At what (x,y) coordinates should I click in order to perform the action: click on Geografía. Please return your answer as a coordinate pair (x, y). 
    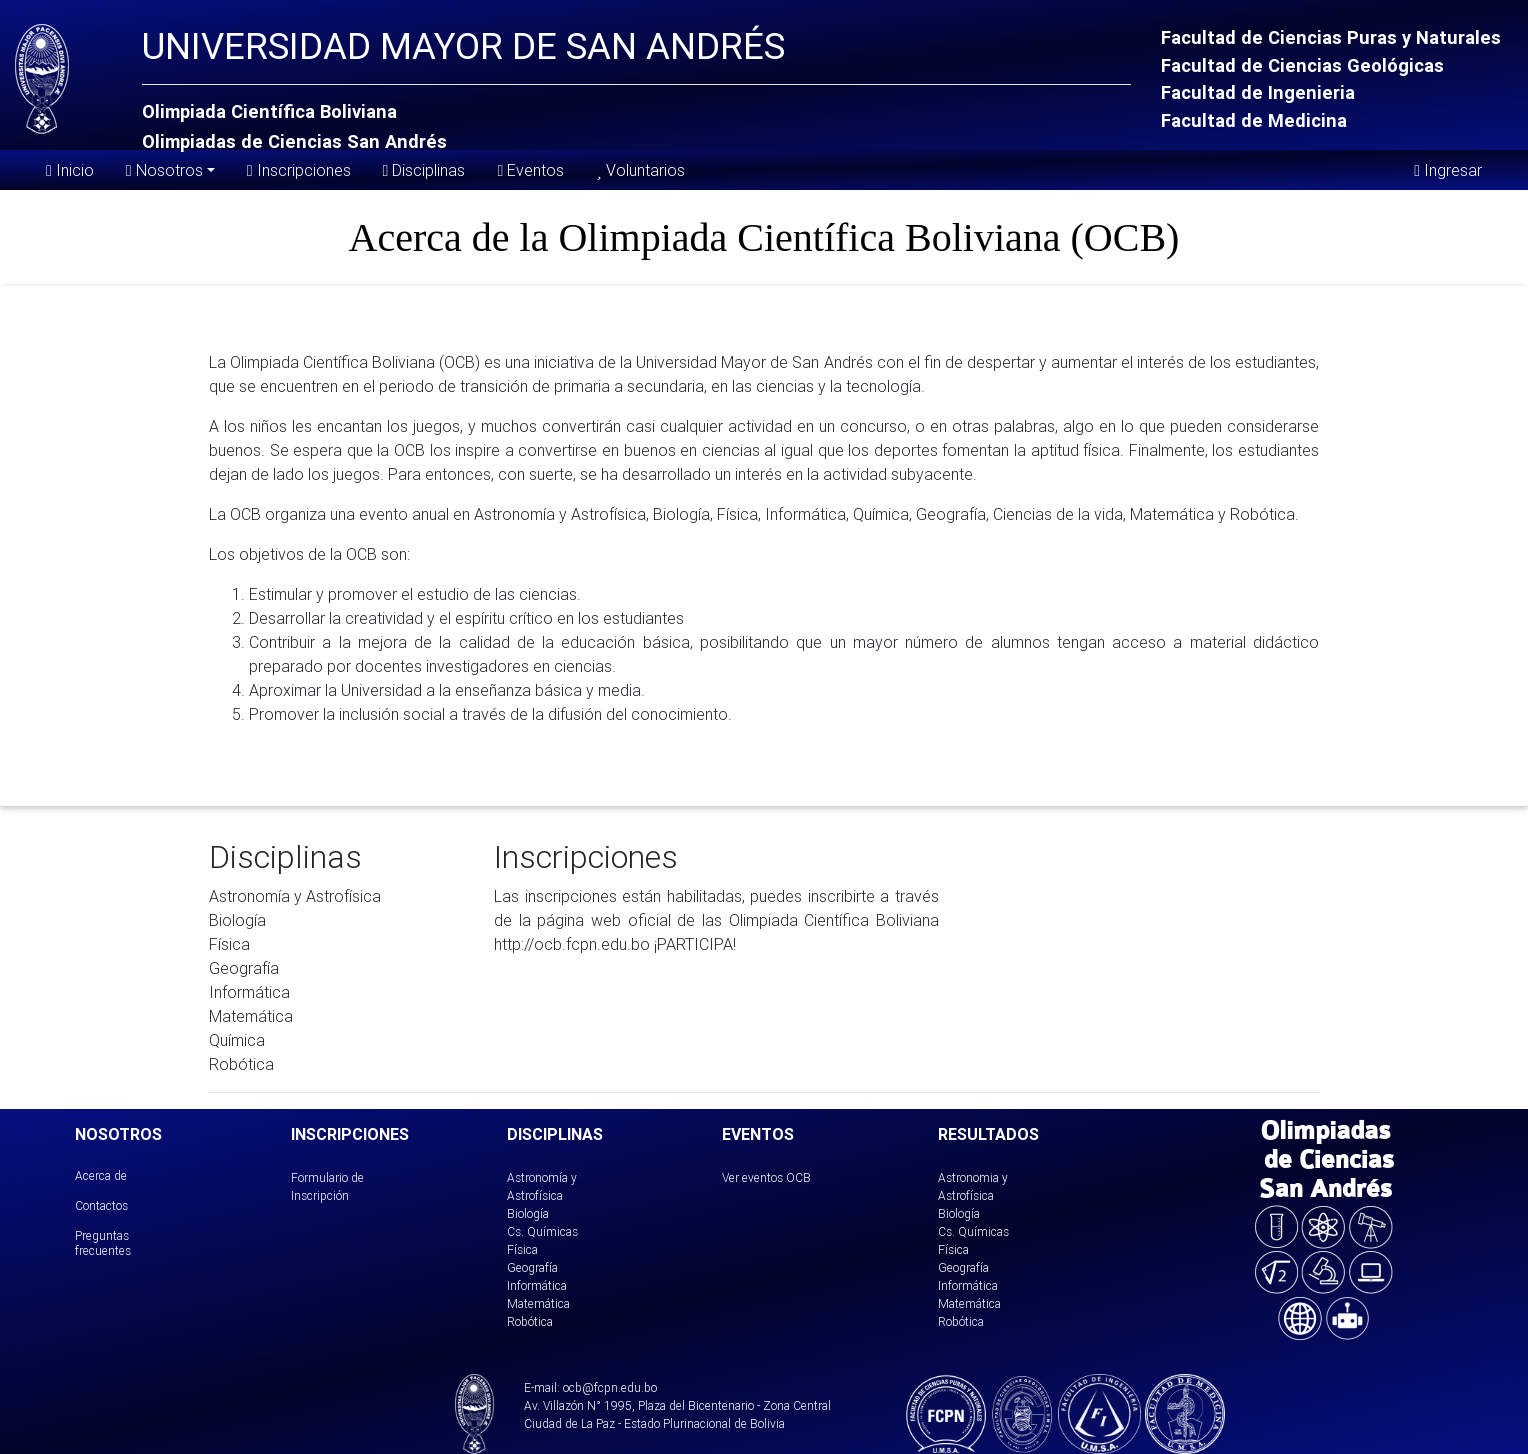
    Looking at the image, I should click on (532, 1267).